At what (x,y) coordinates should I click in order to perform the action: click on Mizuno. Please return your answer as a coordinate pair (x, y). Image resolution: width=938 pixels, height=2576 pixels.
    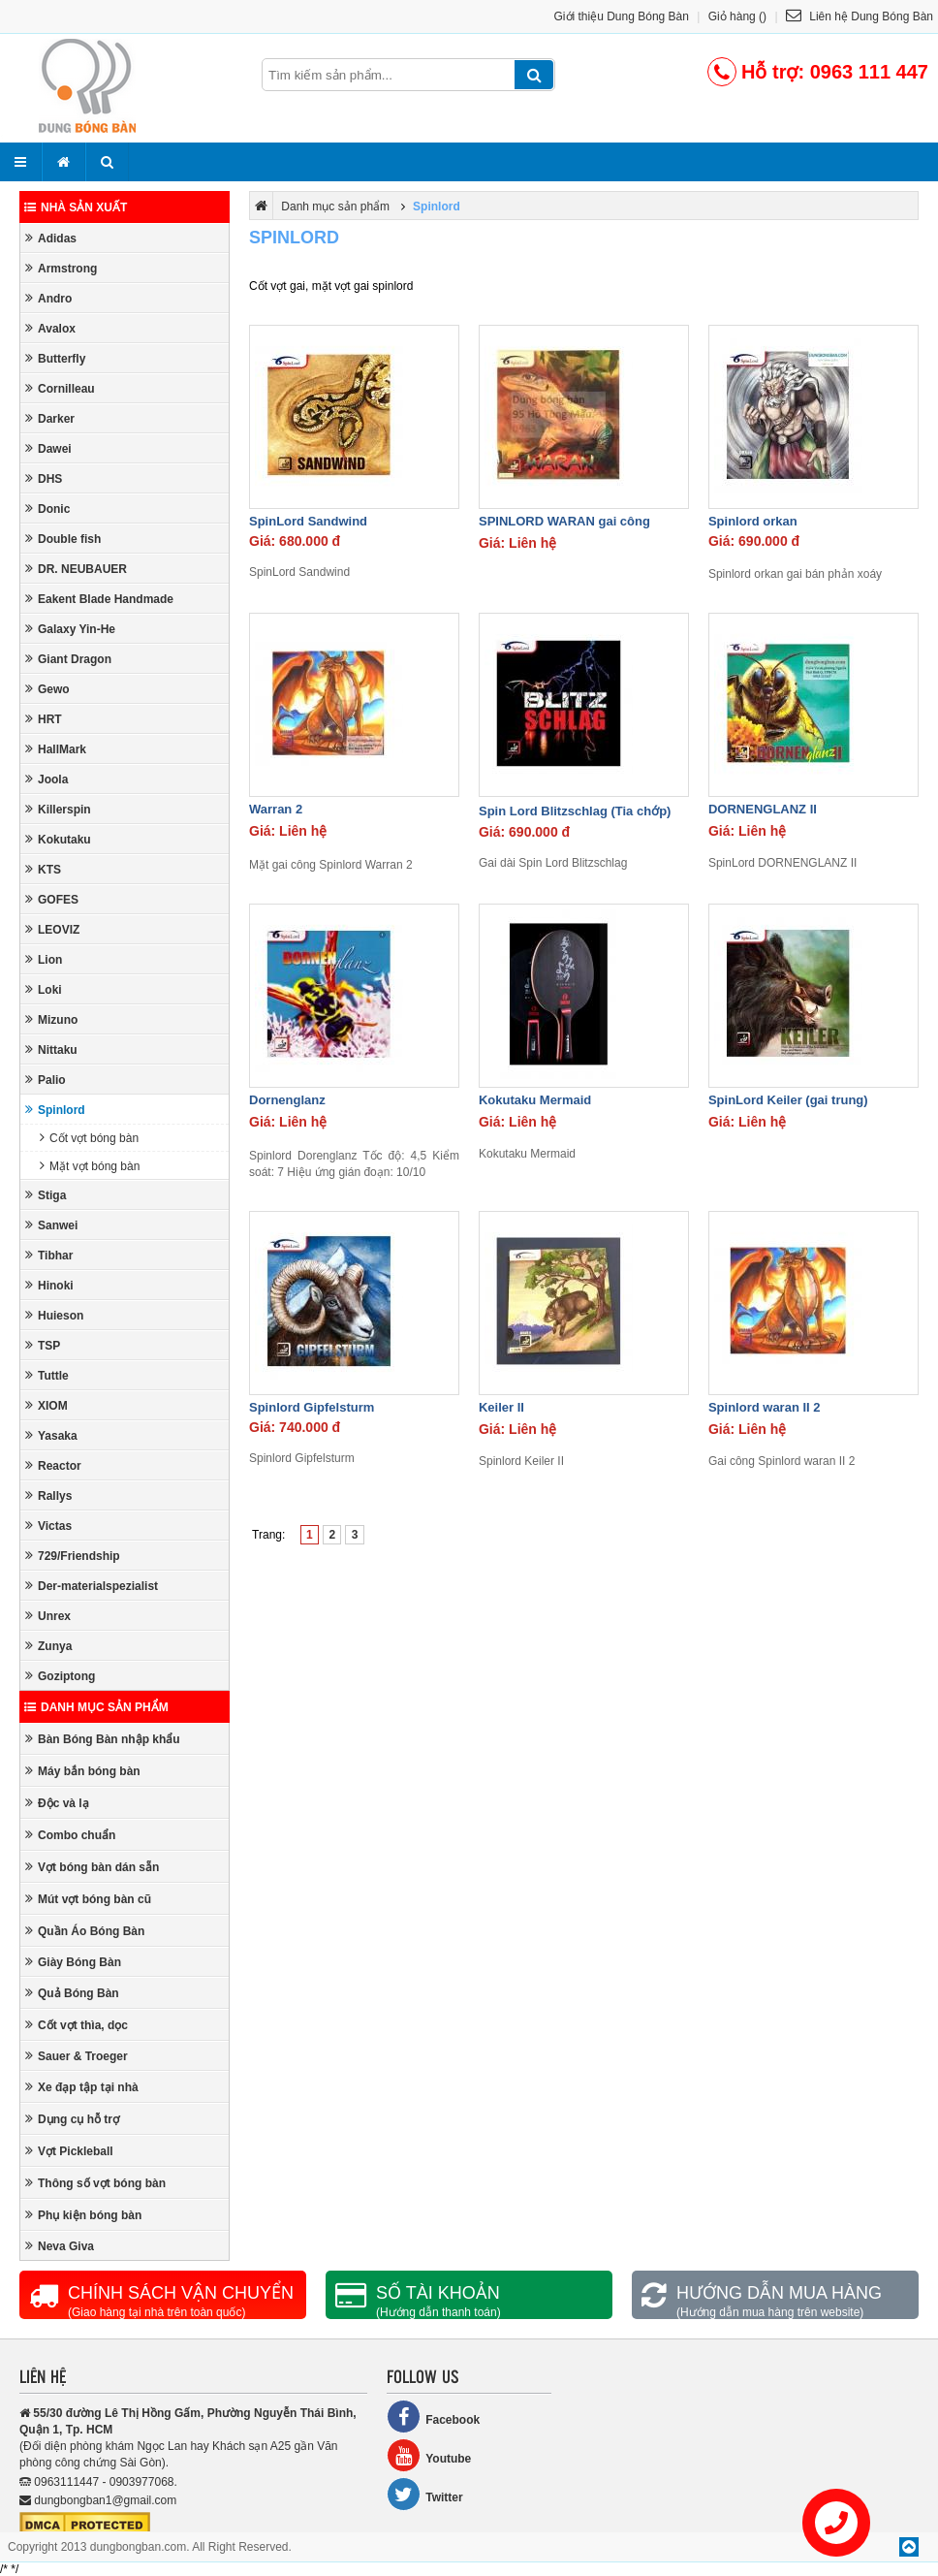
    Looking at the image, I should click on (51, 1019).